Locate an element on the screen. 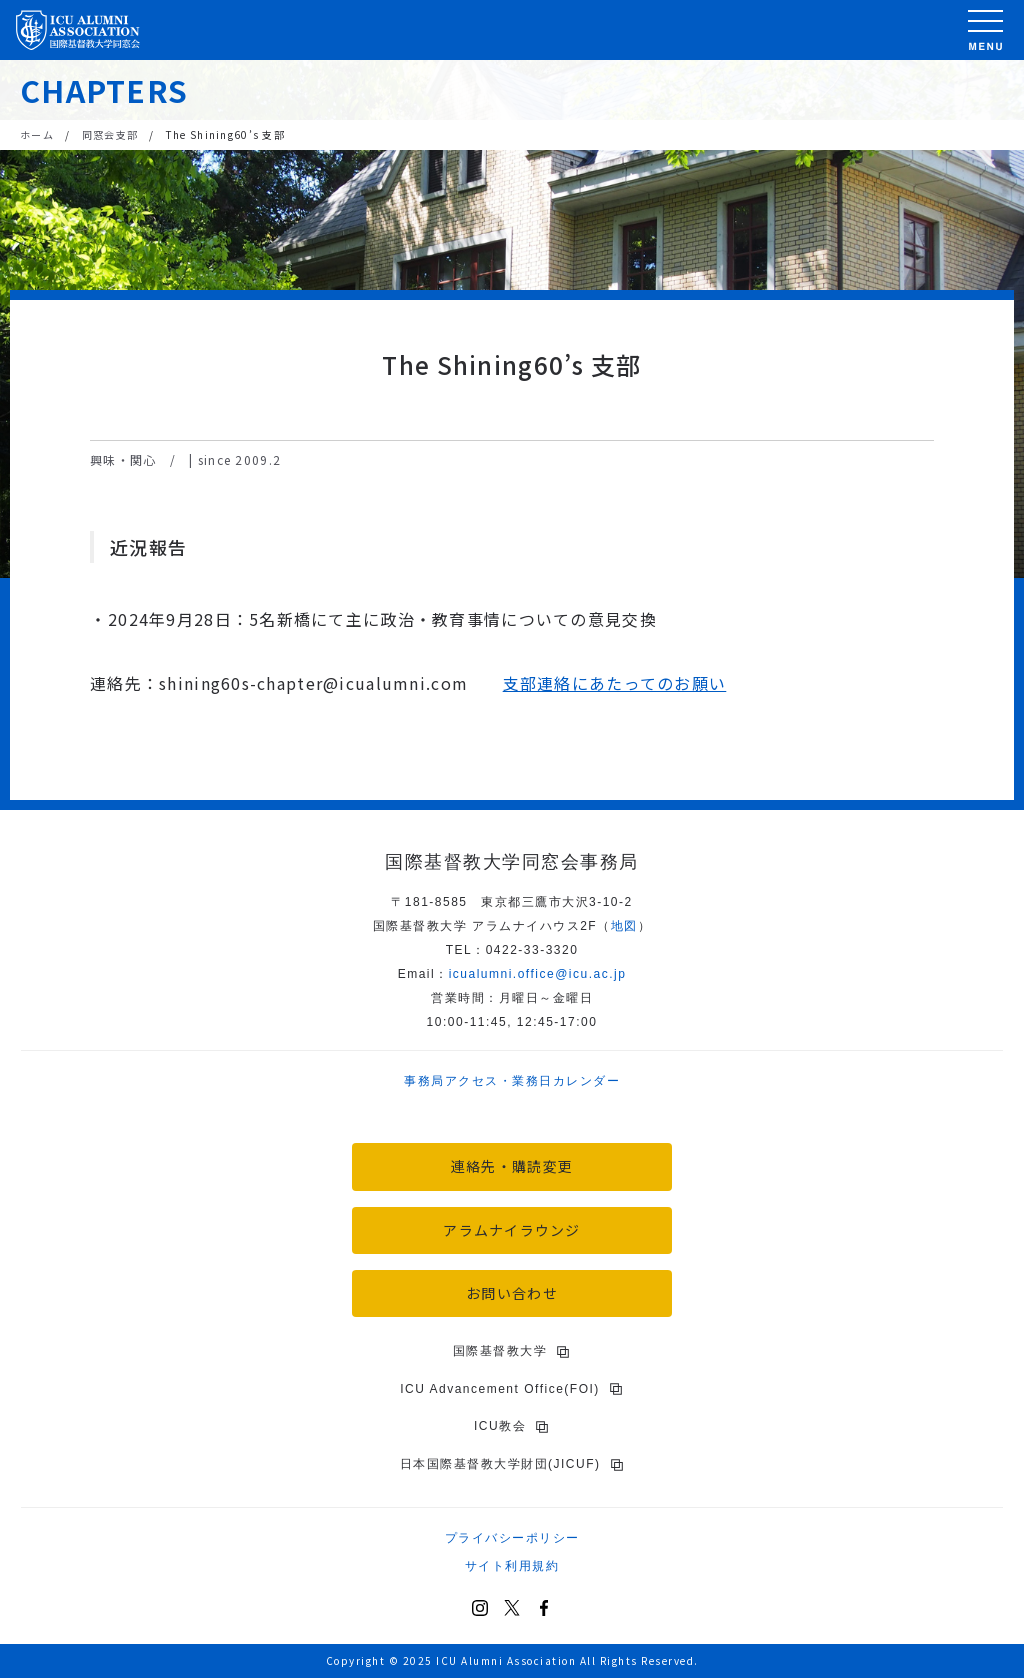  プライバシーポリシー is located at coordinates (512, 1538).